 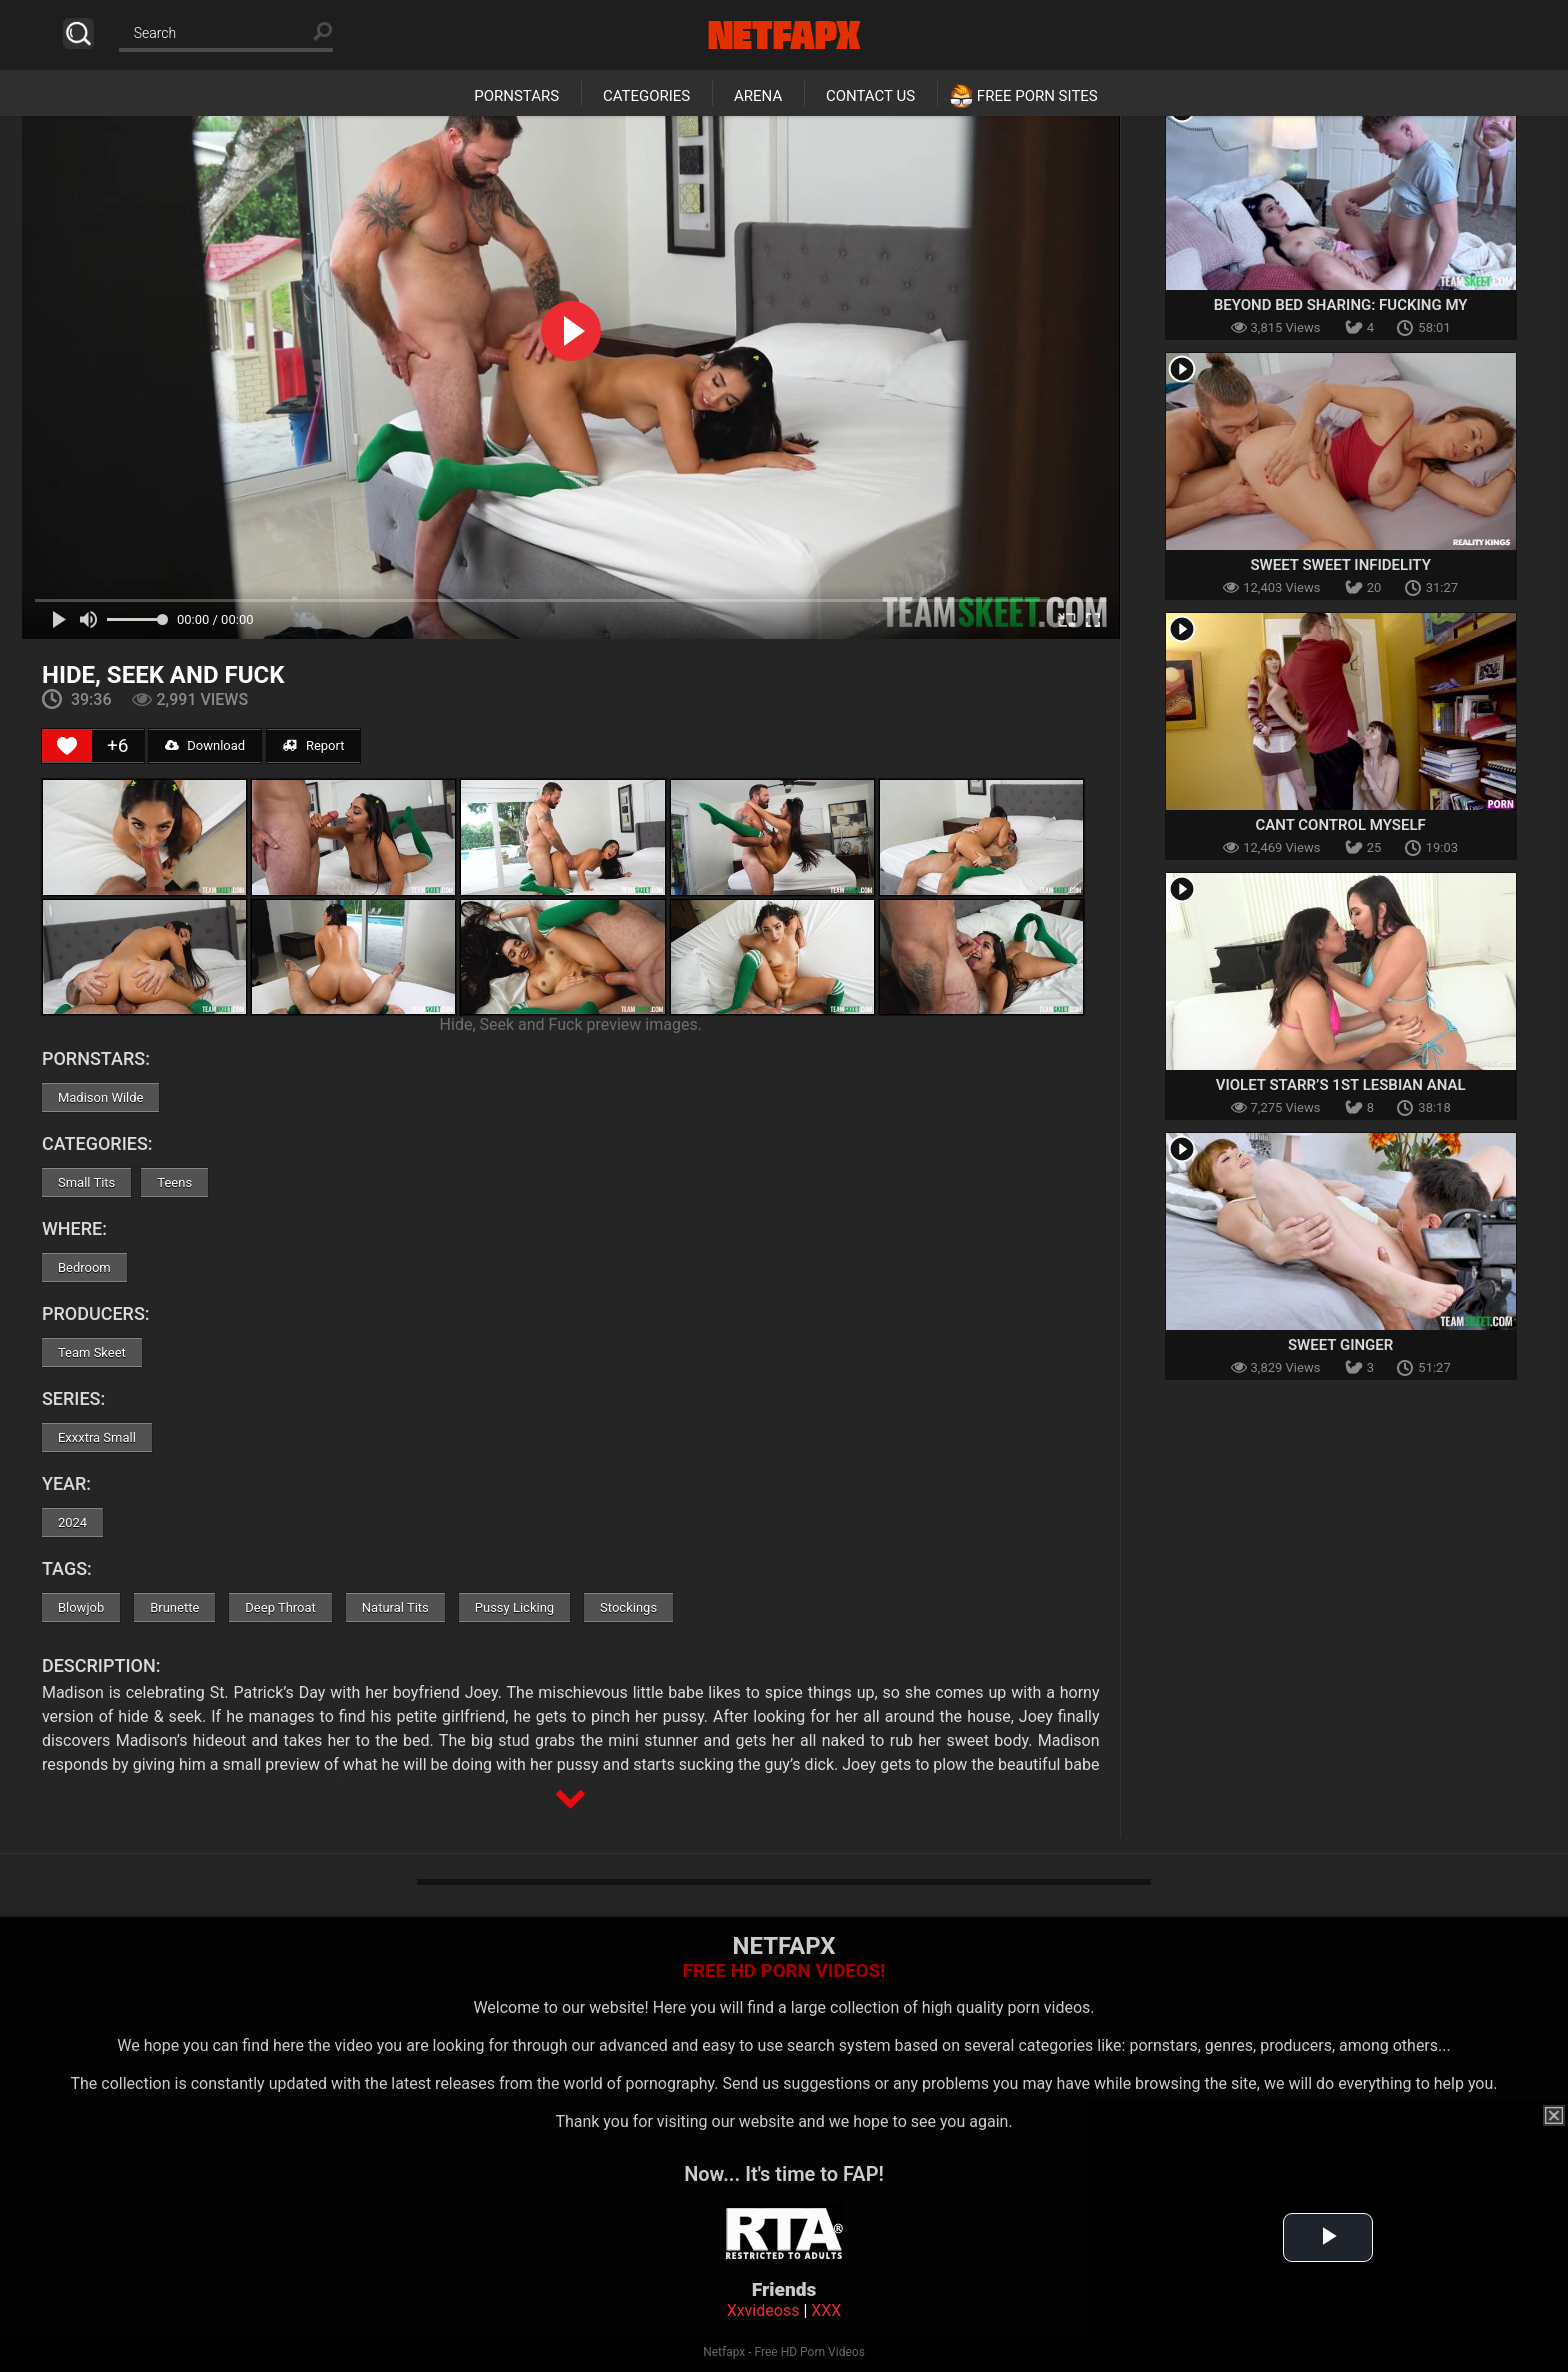 I want to click on Xxvideoss, so click(x=763, y=2310).